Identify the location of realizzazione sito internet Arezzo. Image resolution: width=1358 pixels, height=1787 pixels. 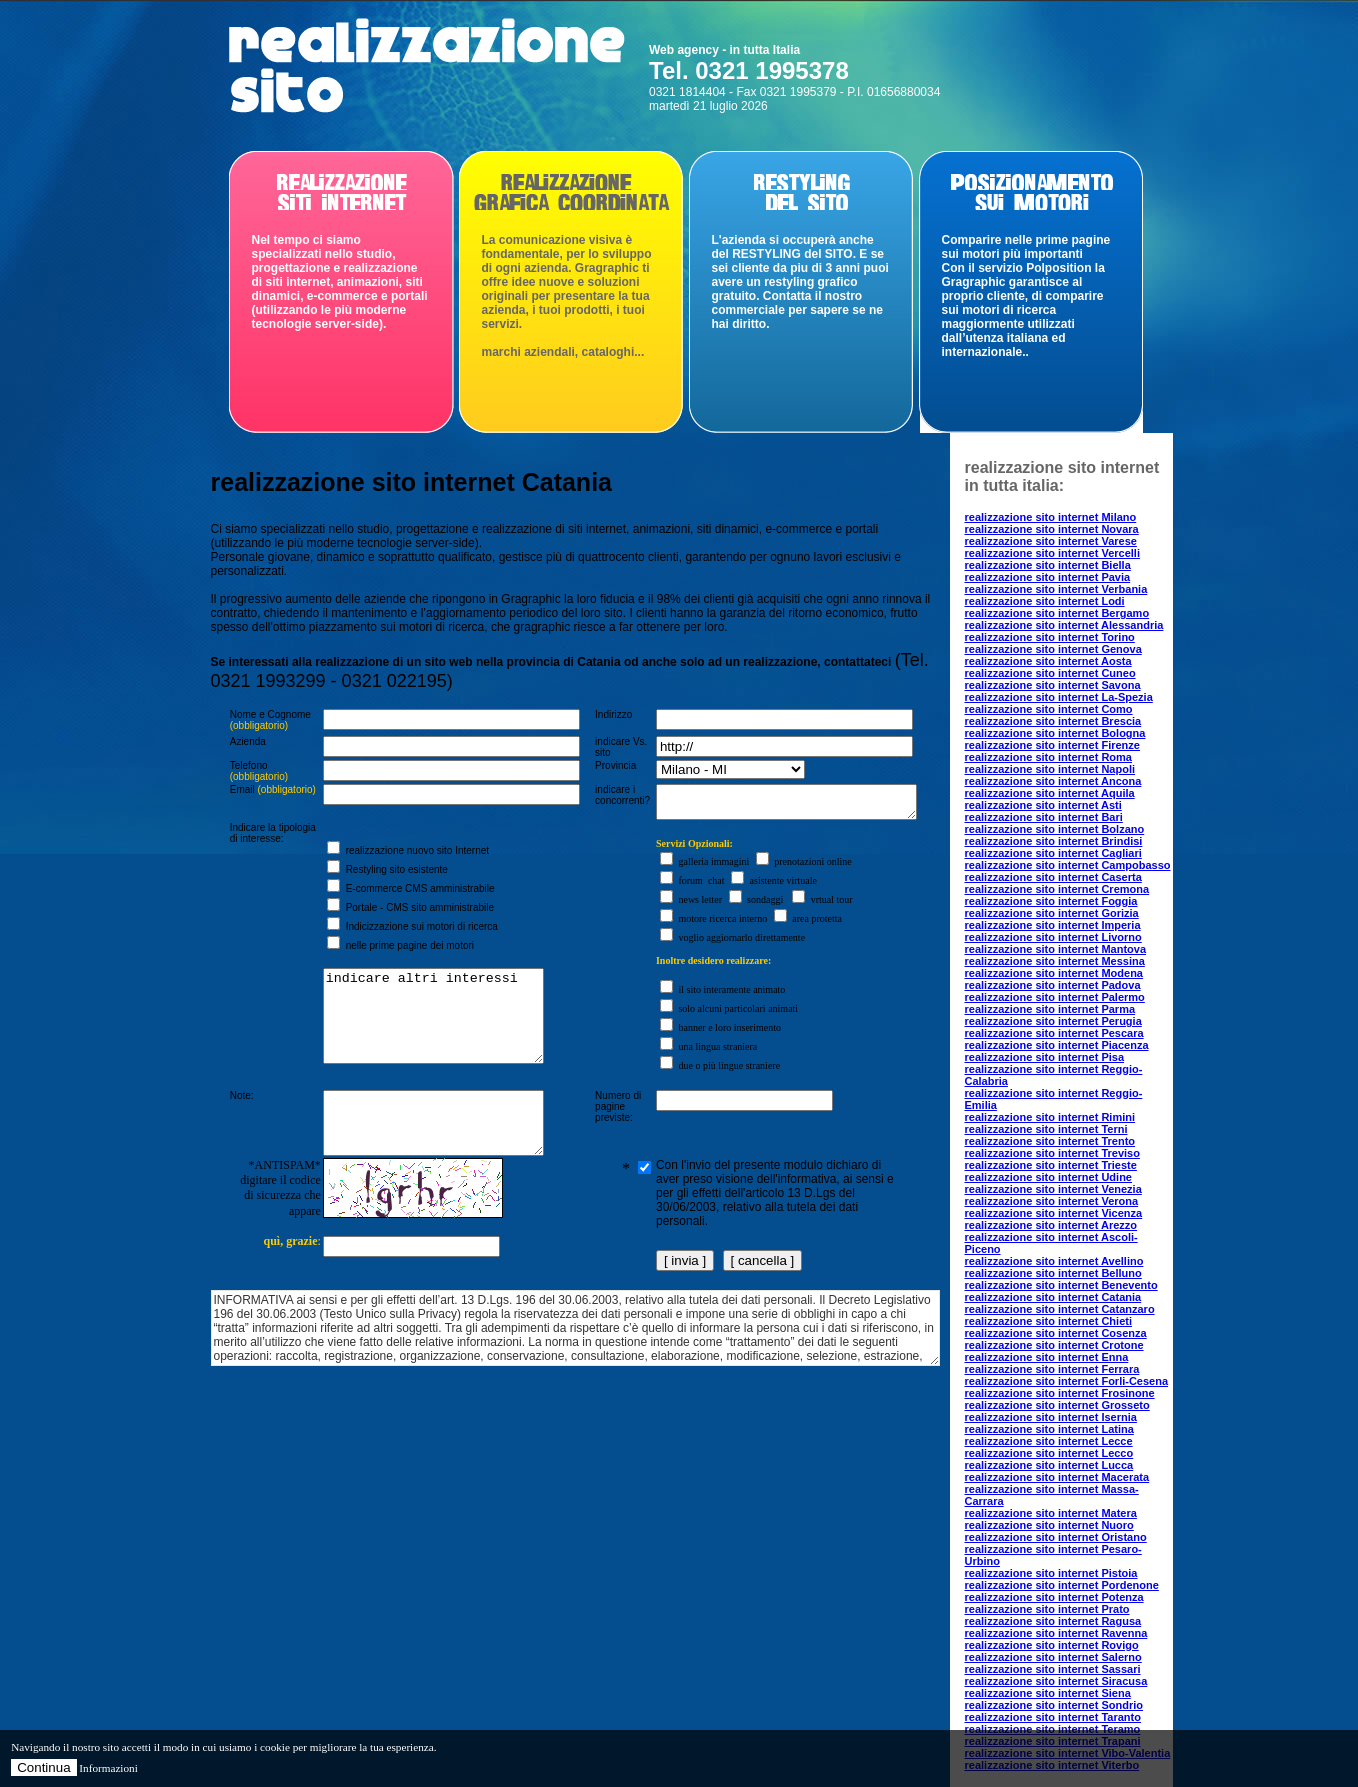
(1051, 1225).